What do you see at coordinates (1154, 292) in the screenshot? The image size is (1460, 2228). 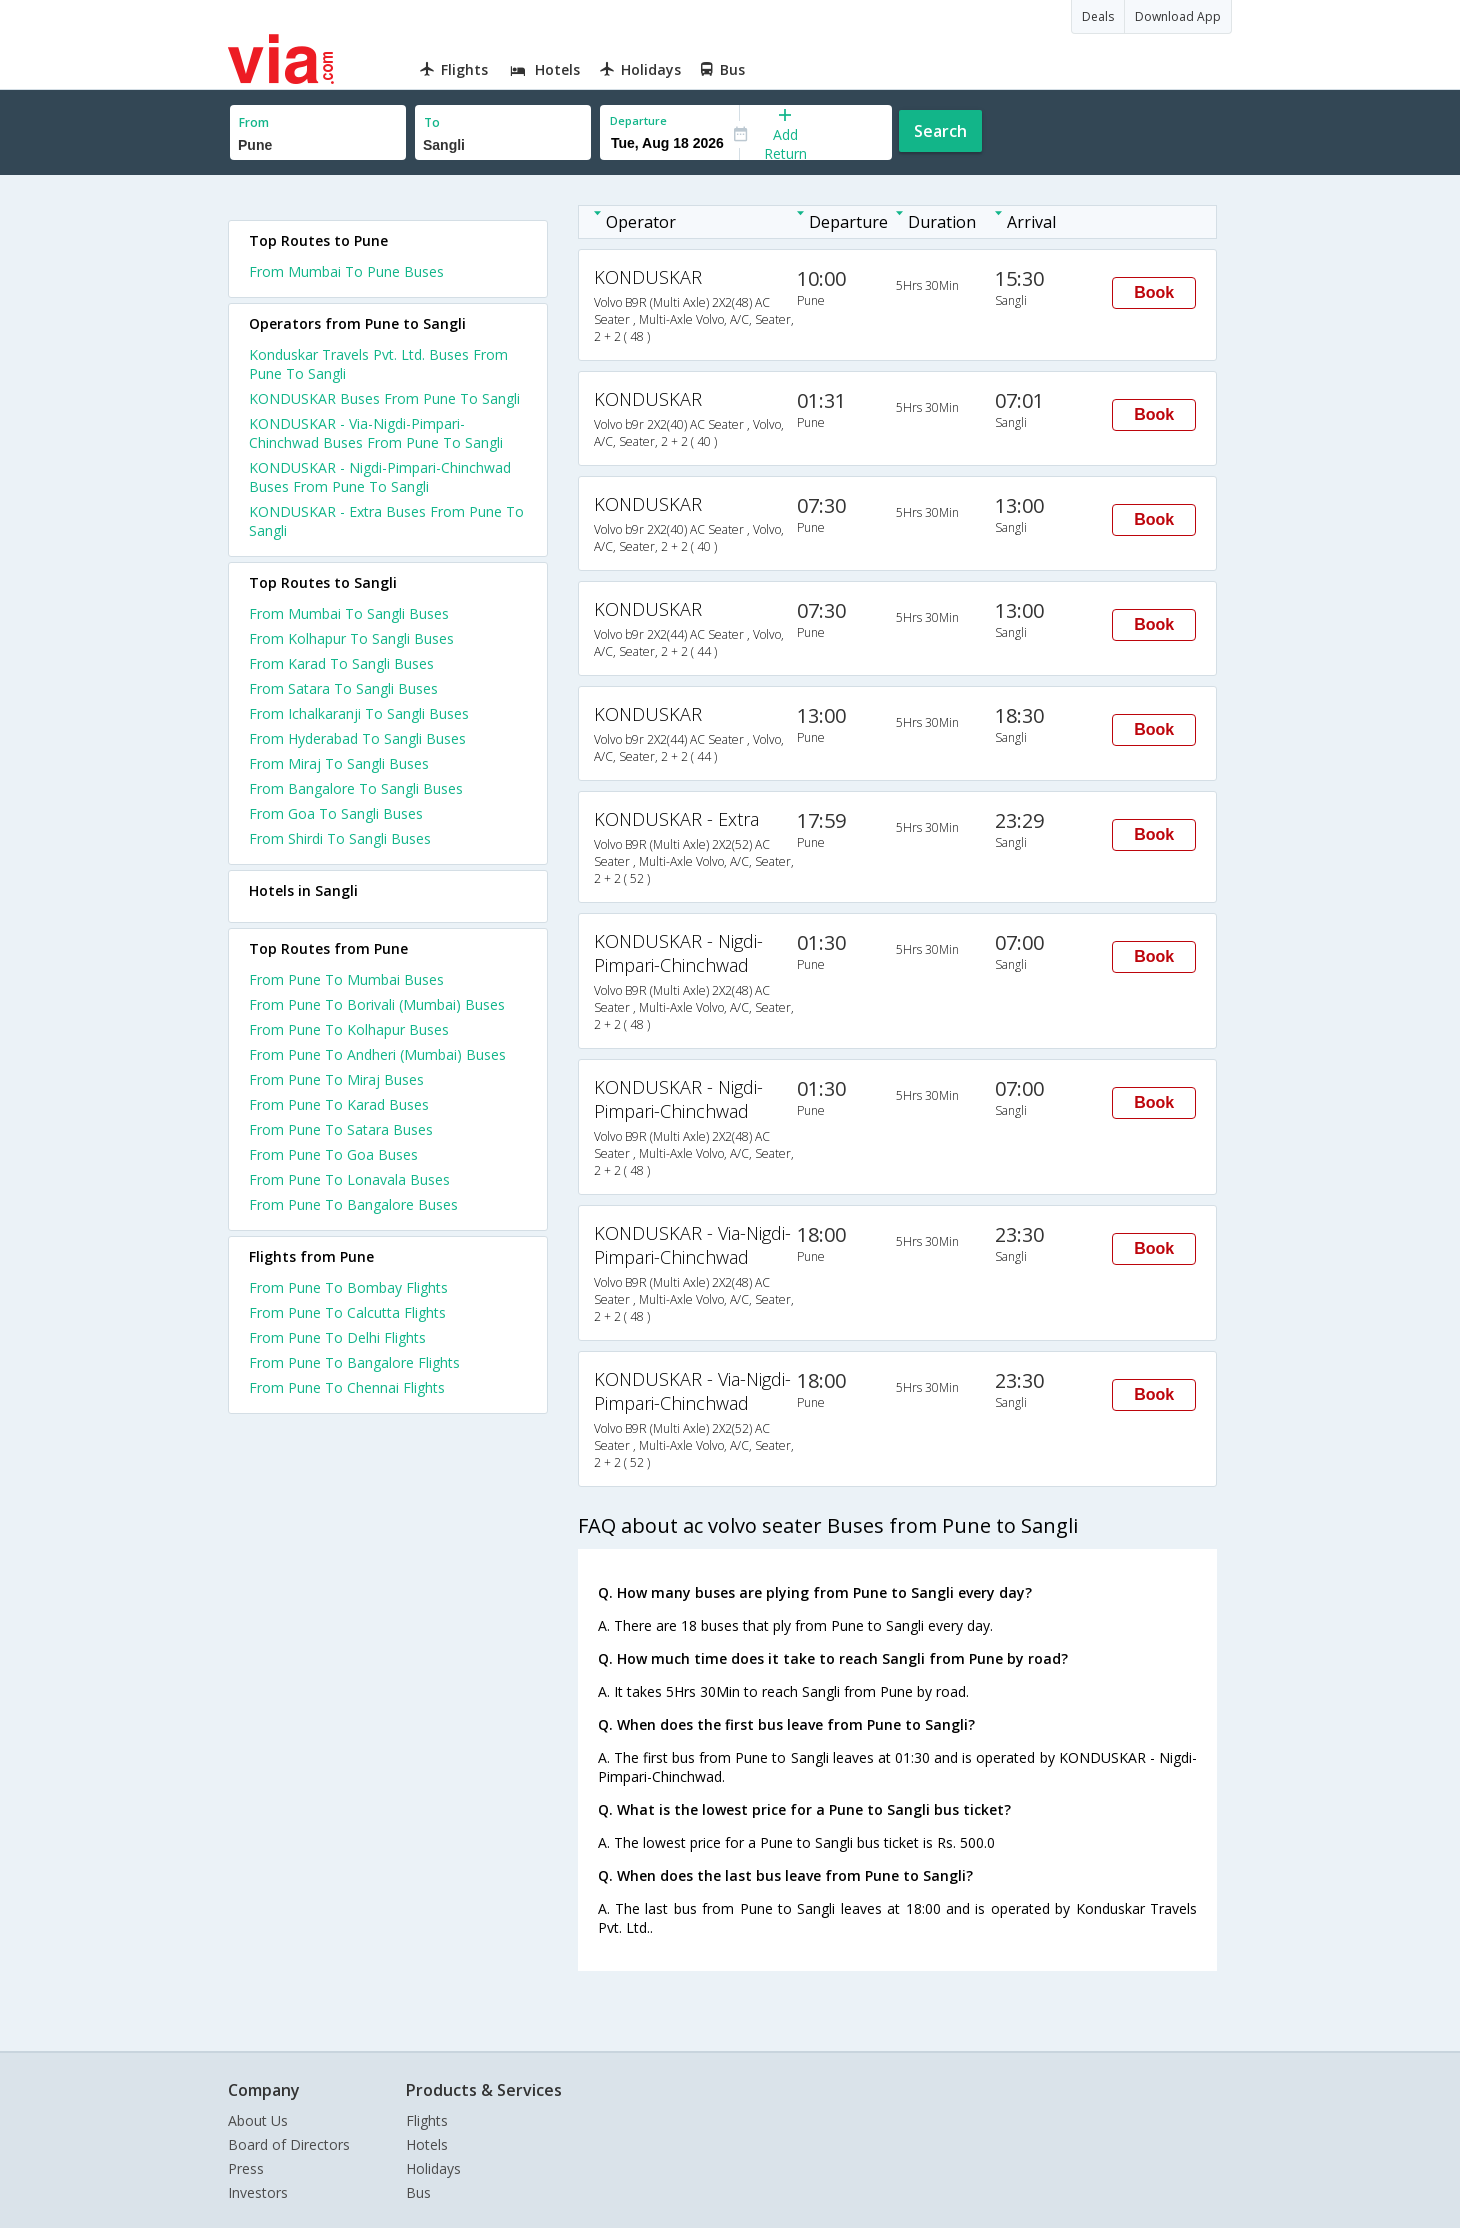 I see `Book` at bounding box center [1154, 292].